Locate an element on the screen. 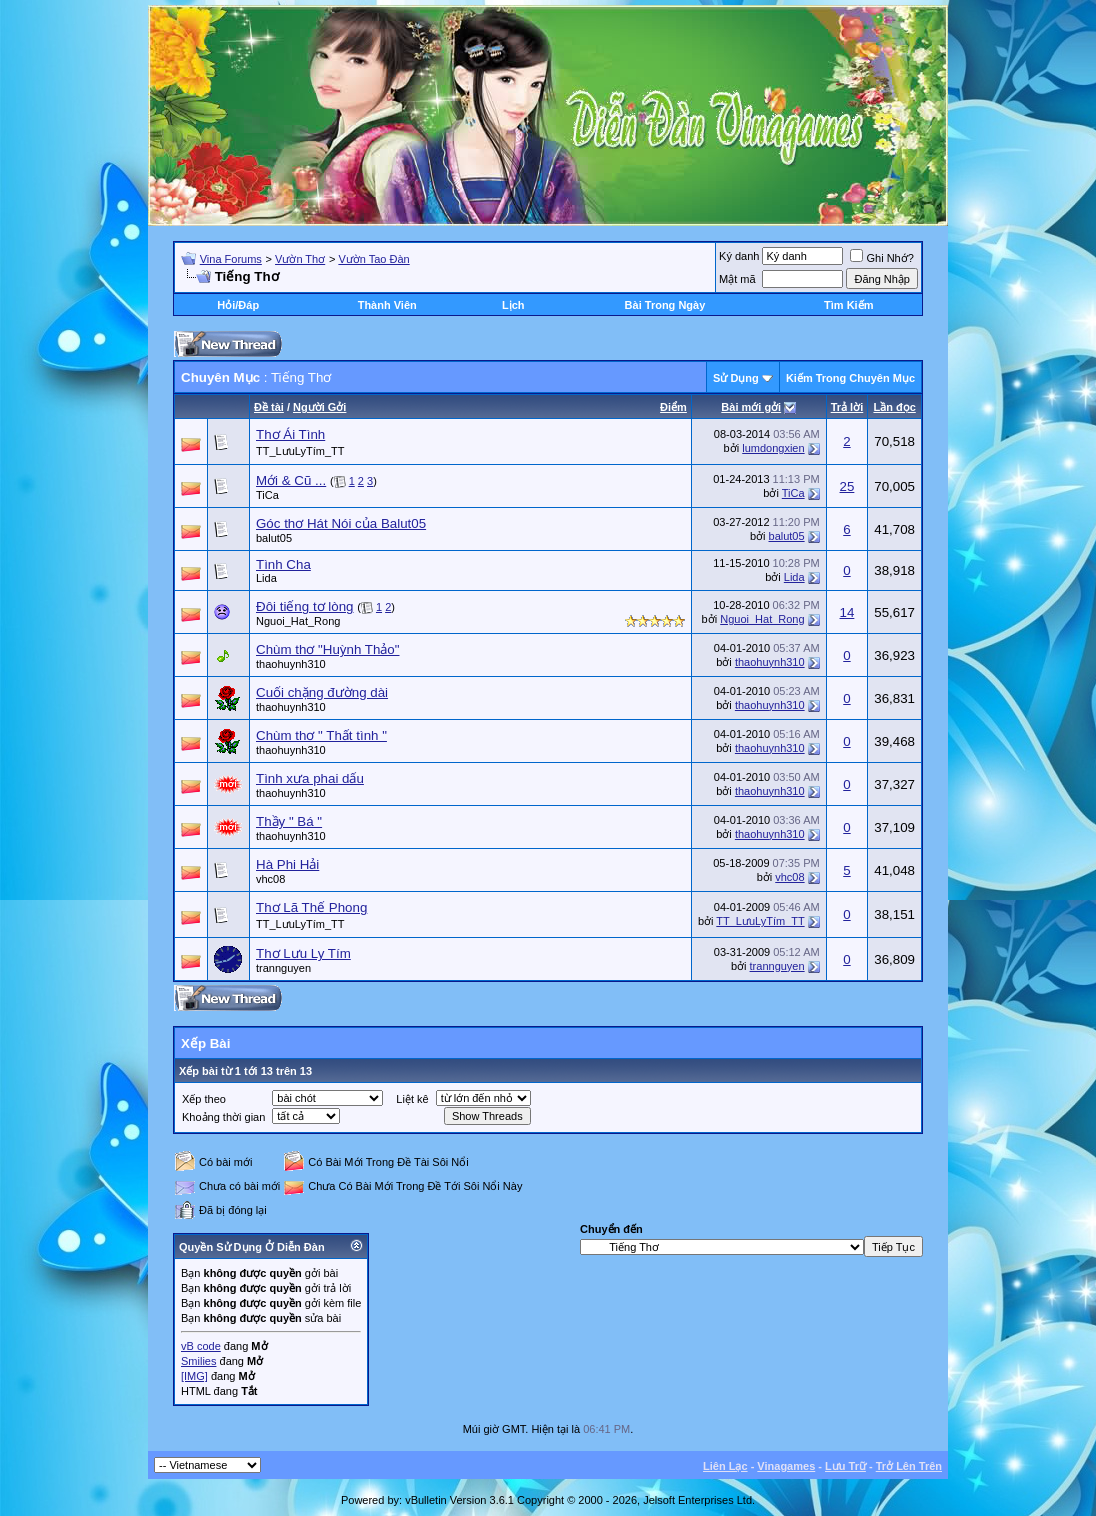  25 is located at coordinates (847, 486).